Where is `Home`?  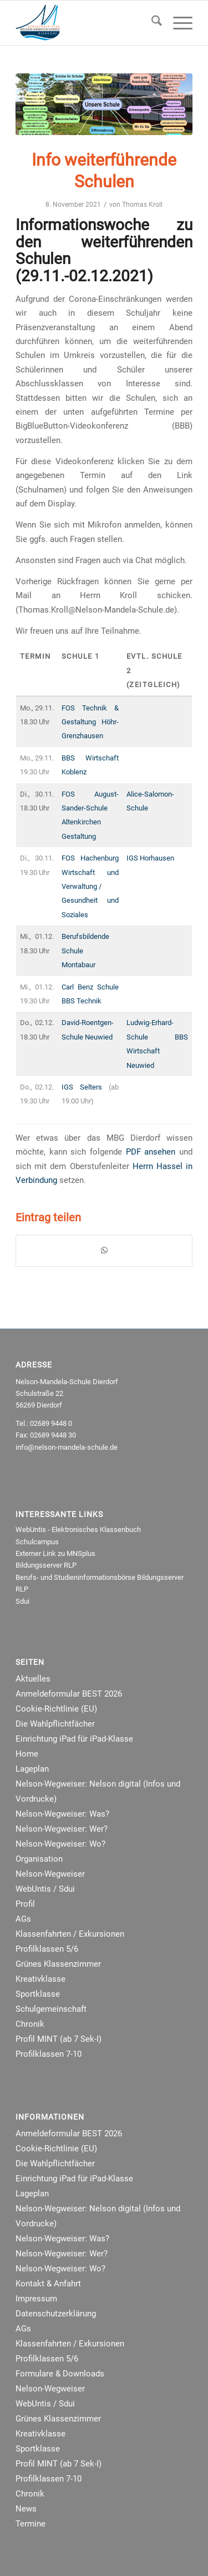 Home is located at coordinates (27, 1754).